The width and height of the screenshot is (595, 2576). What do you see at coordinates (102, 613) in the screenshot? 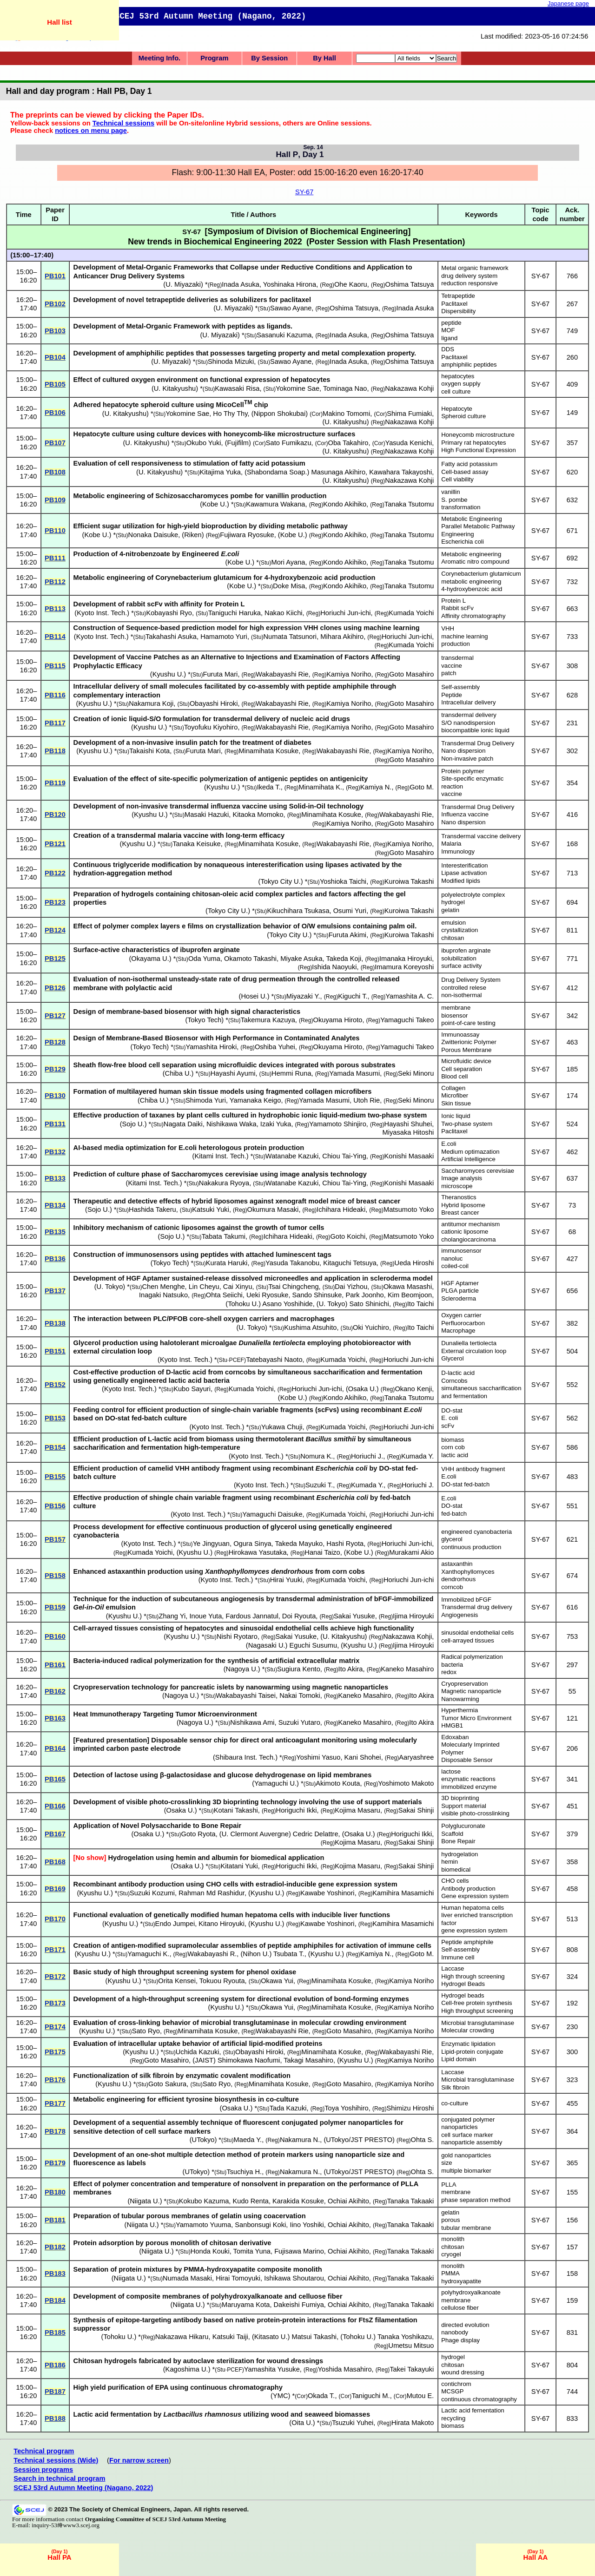
I see `Kyoto Inst. Tech.` at bounding box center [102, 613].